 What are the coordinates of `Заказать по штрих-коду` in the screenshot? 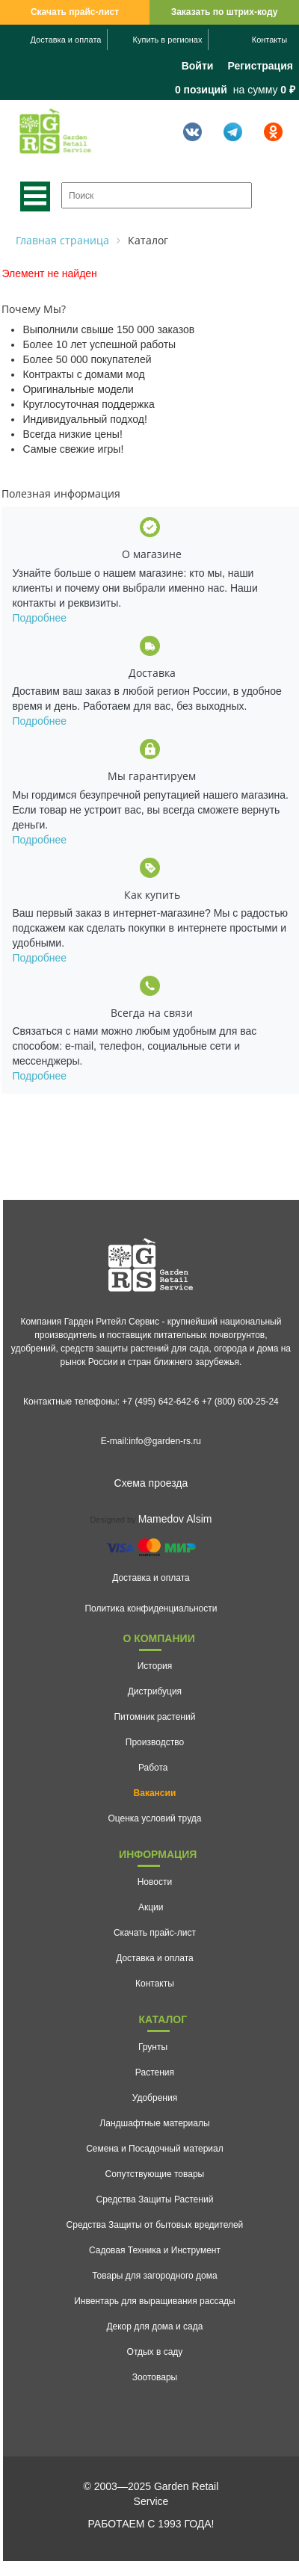 It's located at (224, 12).